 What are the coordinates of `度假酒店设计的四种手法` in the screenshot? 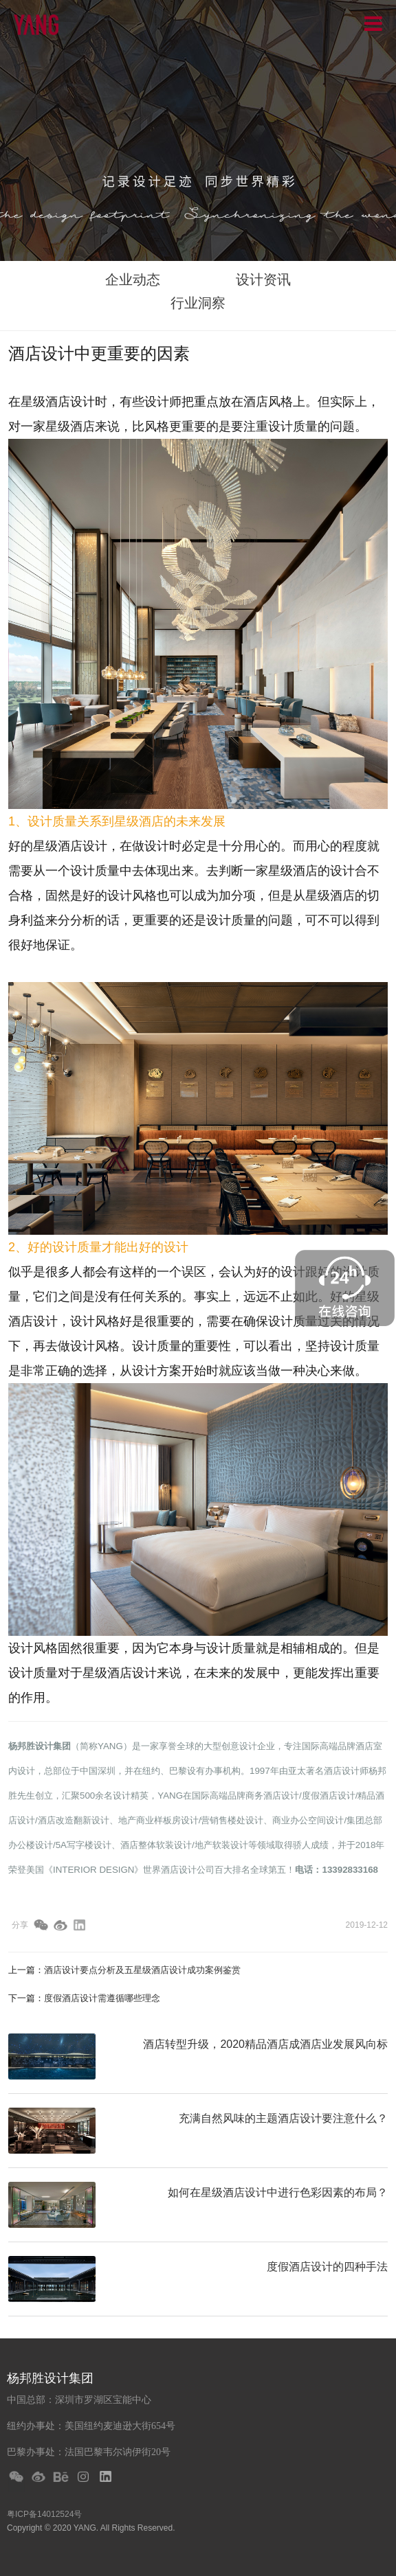 It's located at (327, 2266).